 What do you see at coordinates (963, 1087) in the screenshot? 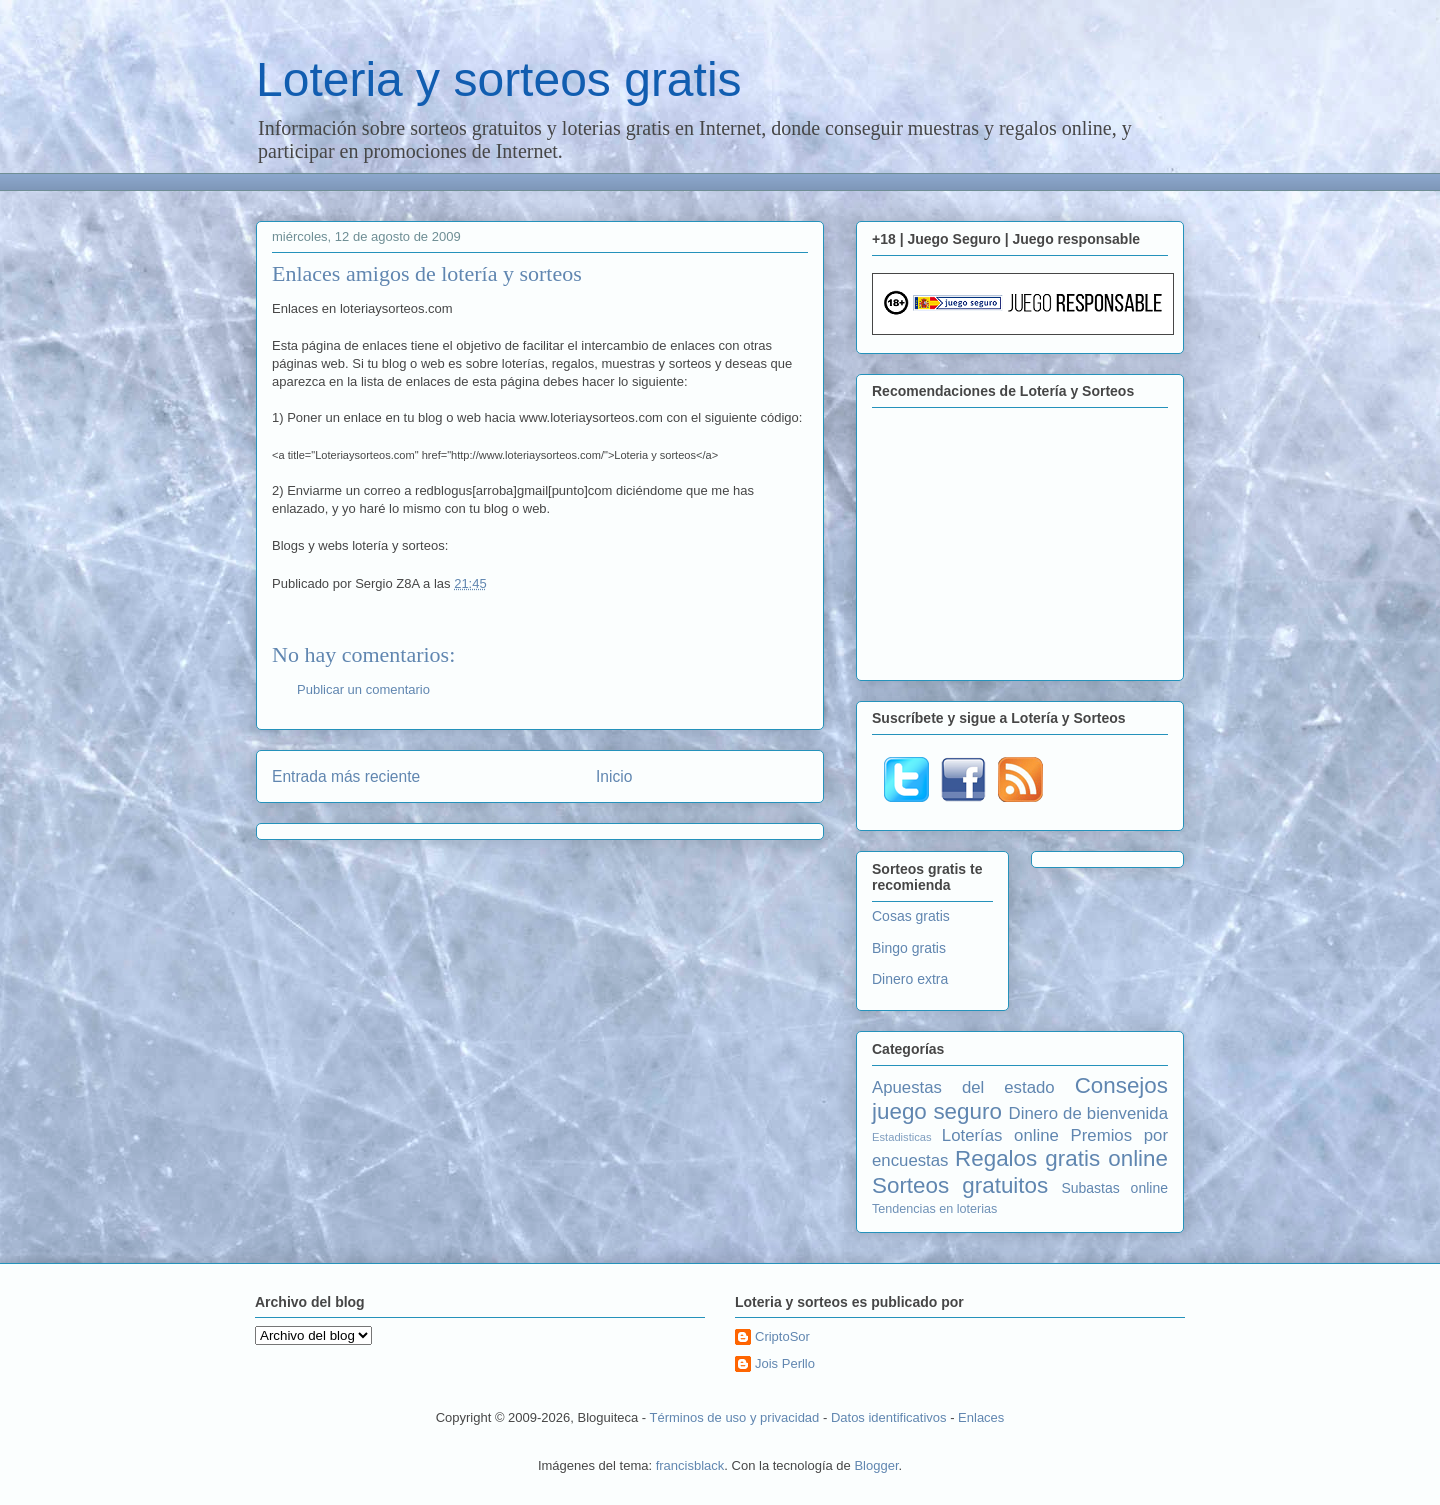
I see `Apuestas del estado` at bounding box center [963, 1087].